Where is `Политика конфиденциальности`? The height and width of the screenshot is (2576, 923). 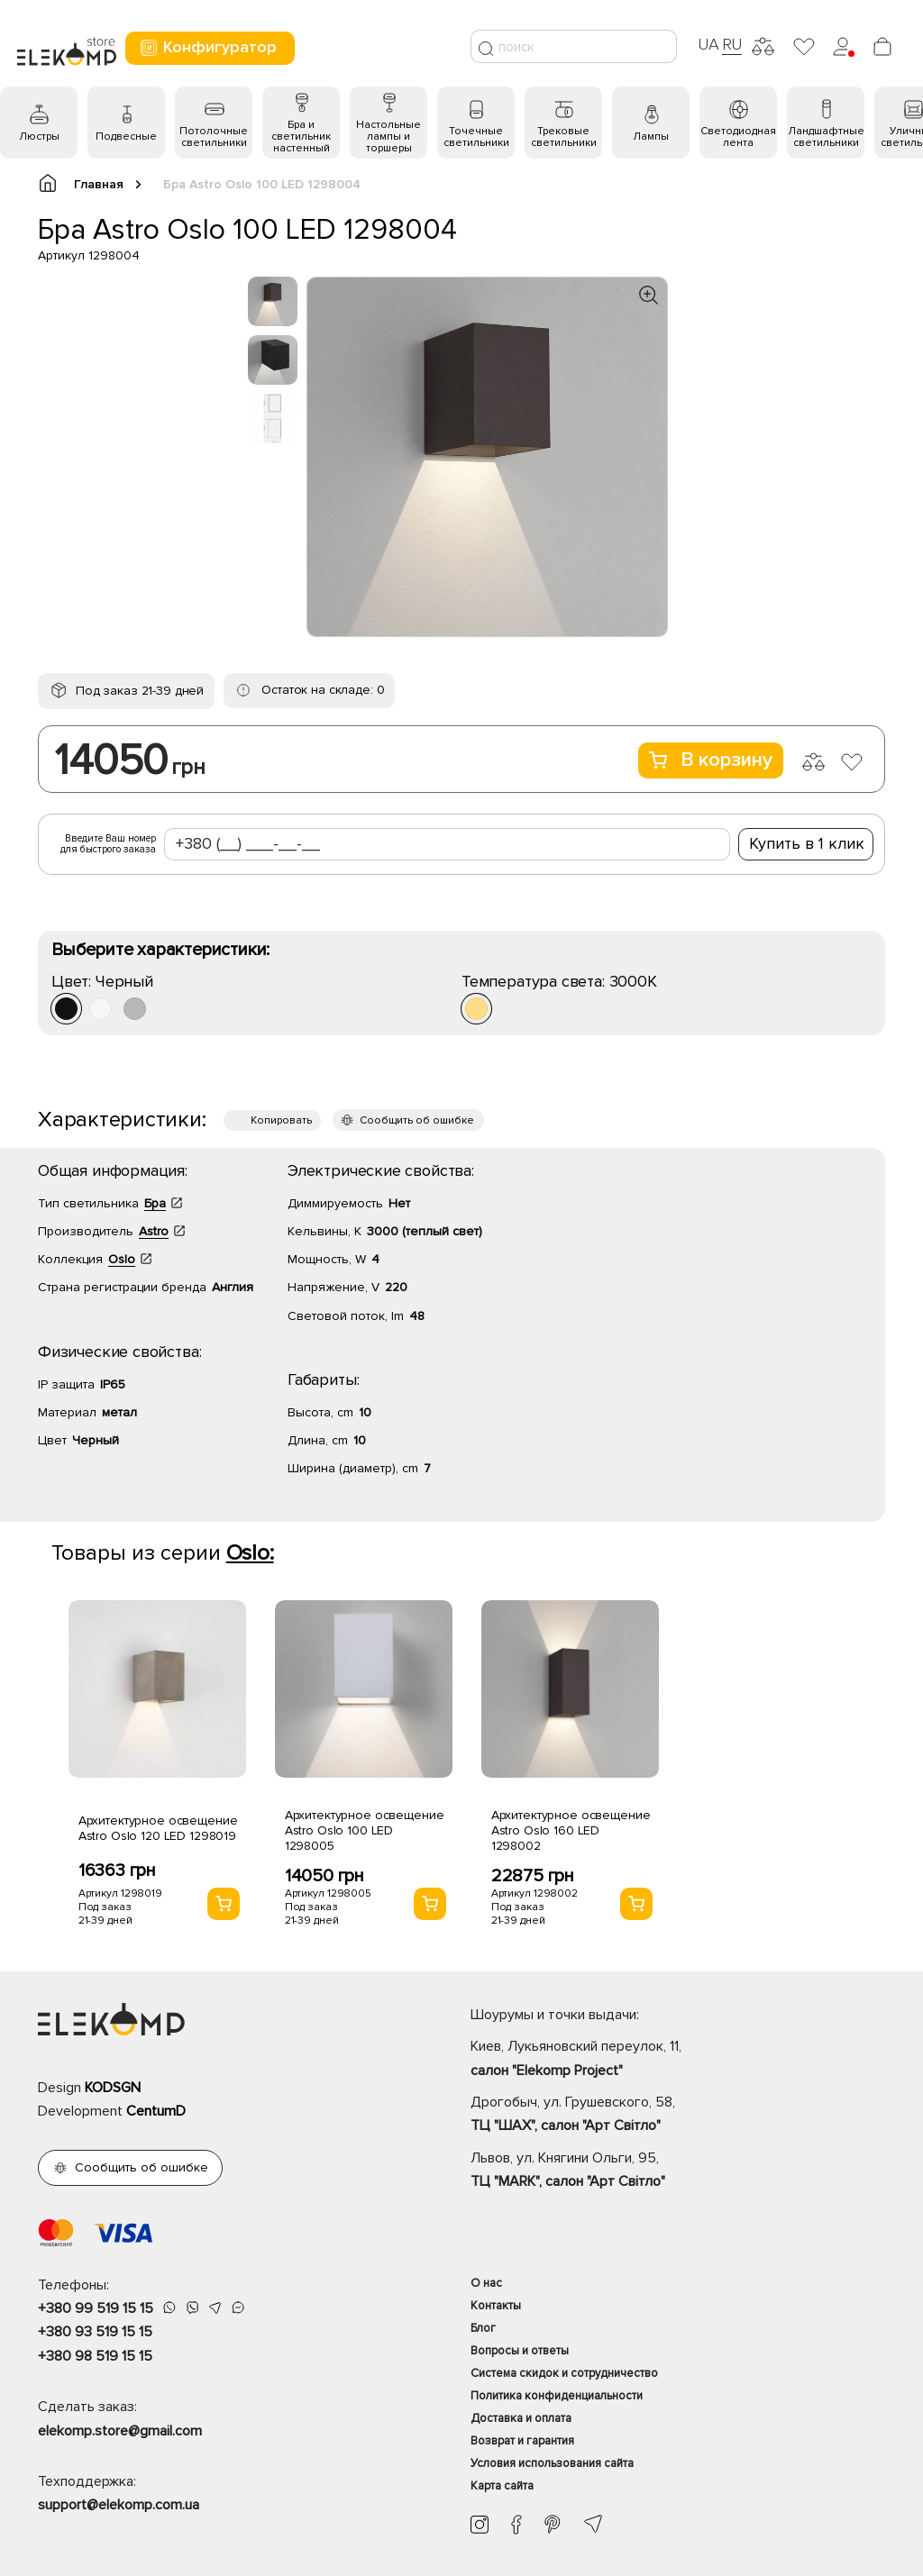 Политика конфиденциальности is located at coordinates (557, 2396).